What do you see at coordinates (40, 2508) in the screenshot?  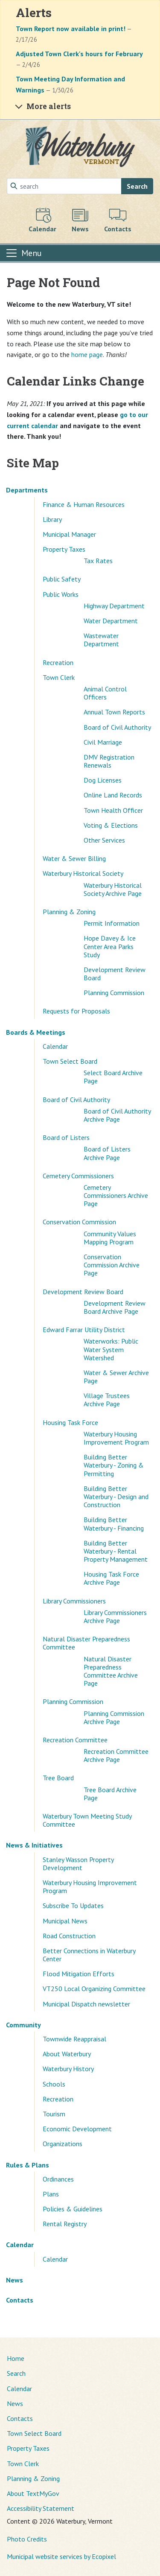 I see `Accessibility Statement` at bounding box center [40, 2508].